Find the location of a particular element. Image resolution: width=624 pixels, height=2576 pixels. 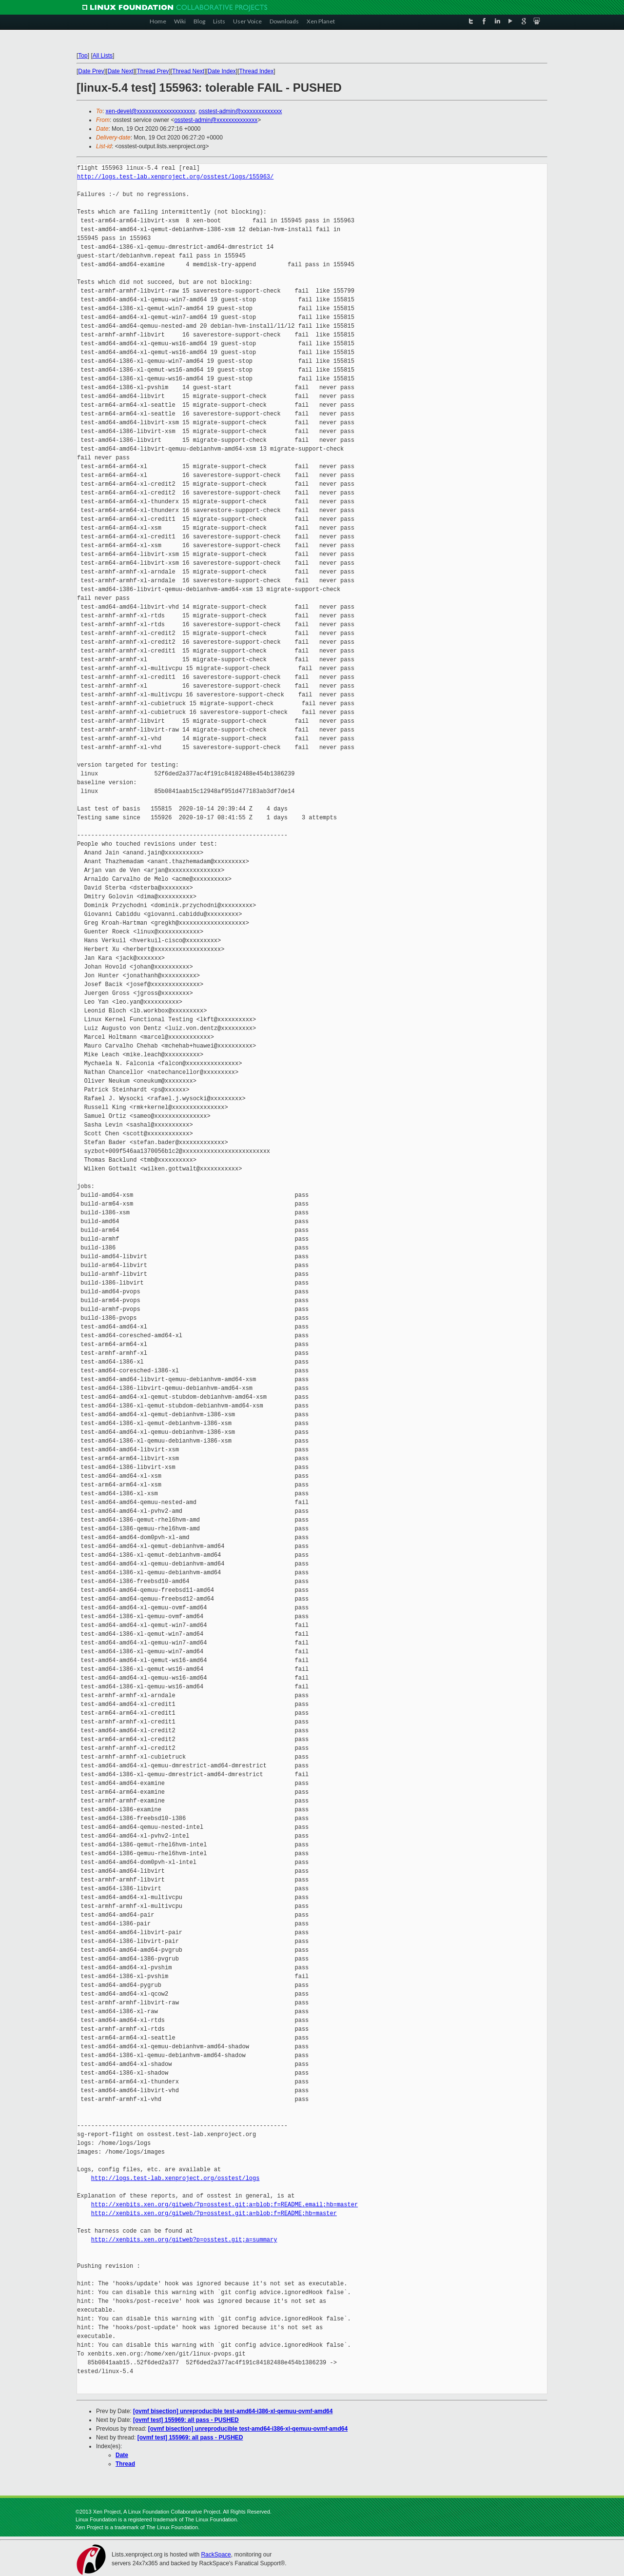

[ovmf bisection] unreproducible test-amd64-i386-xl-qemuu-ovmf-amd64 is located at coordinates (232, 2411).